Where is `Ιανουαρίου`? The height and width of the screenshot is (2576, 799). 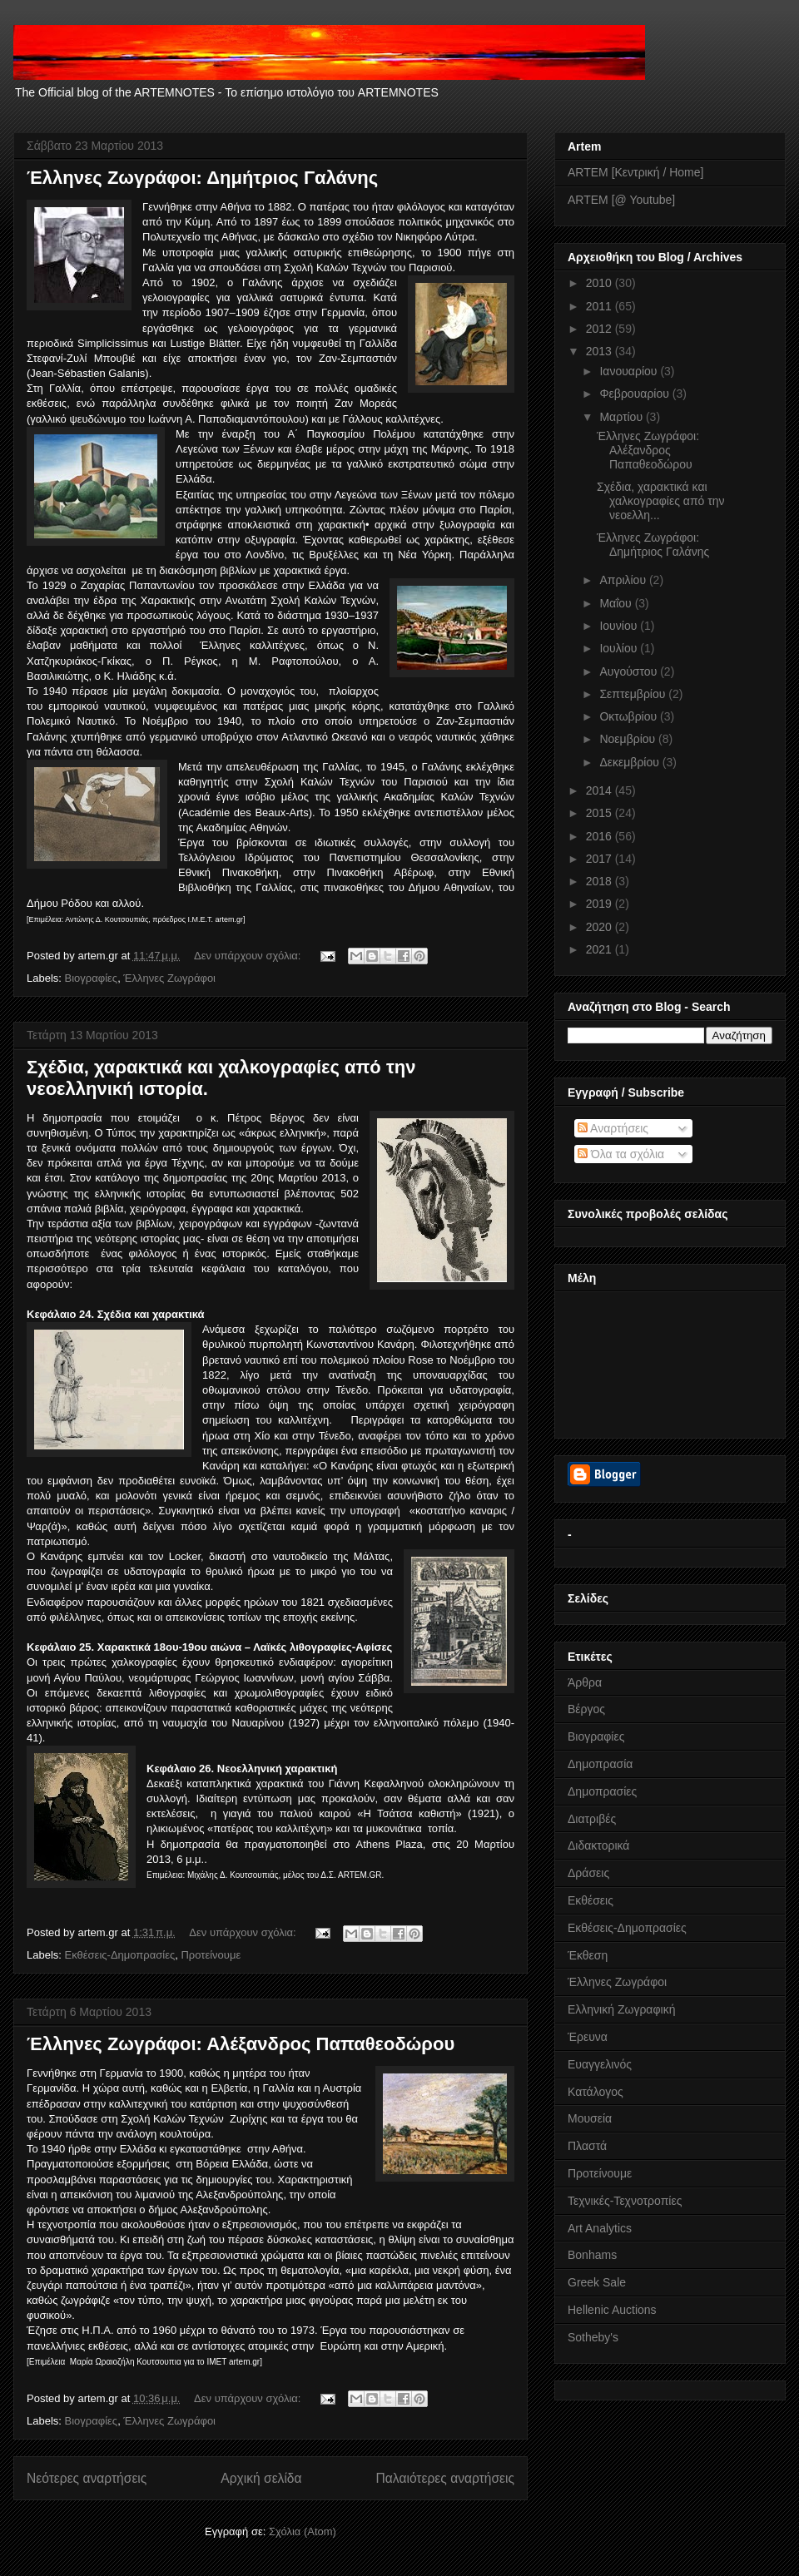
Ιανουαρίου is located at coordinates (629, 371).